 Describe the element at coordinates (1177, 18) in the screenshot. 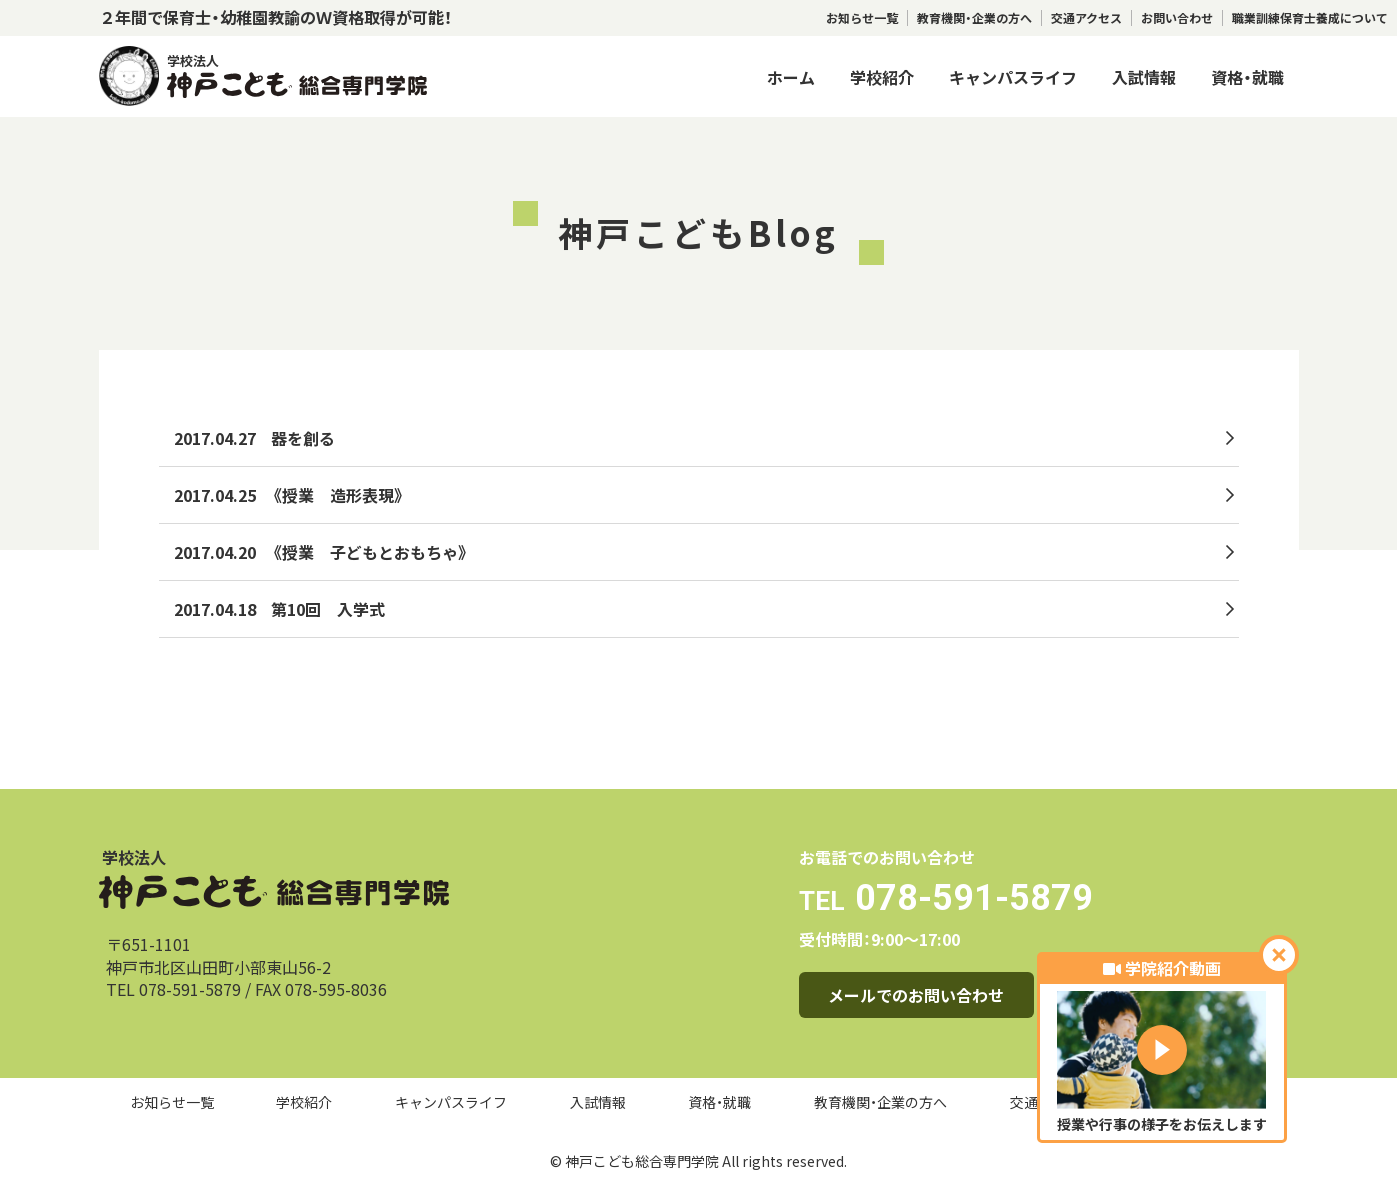

I see `お問い合わせ` at that location.